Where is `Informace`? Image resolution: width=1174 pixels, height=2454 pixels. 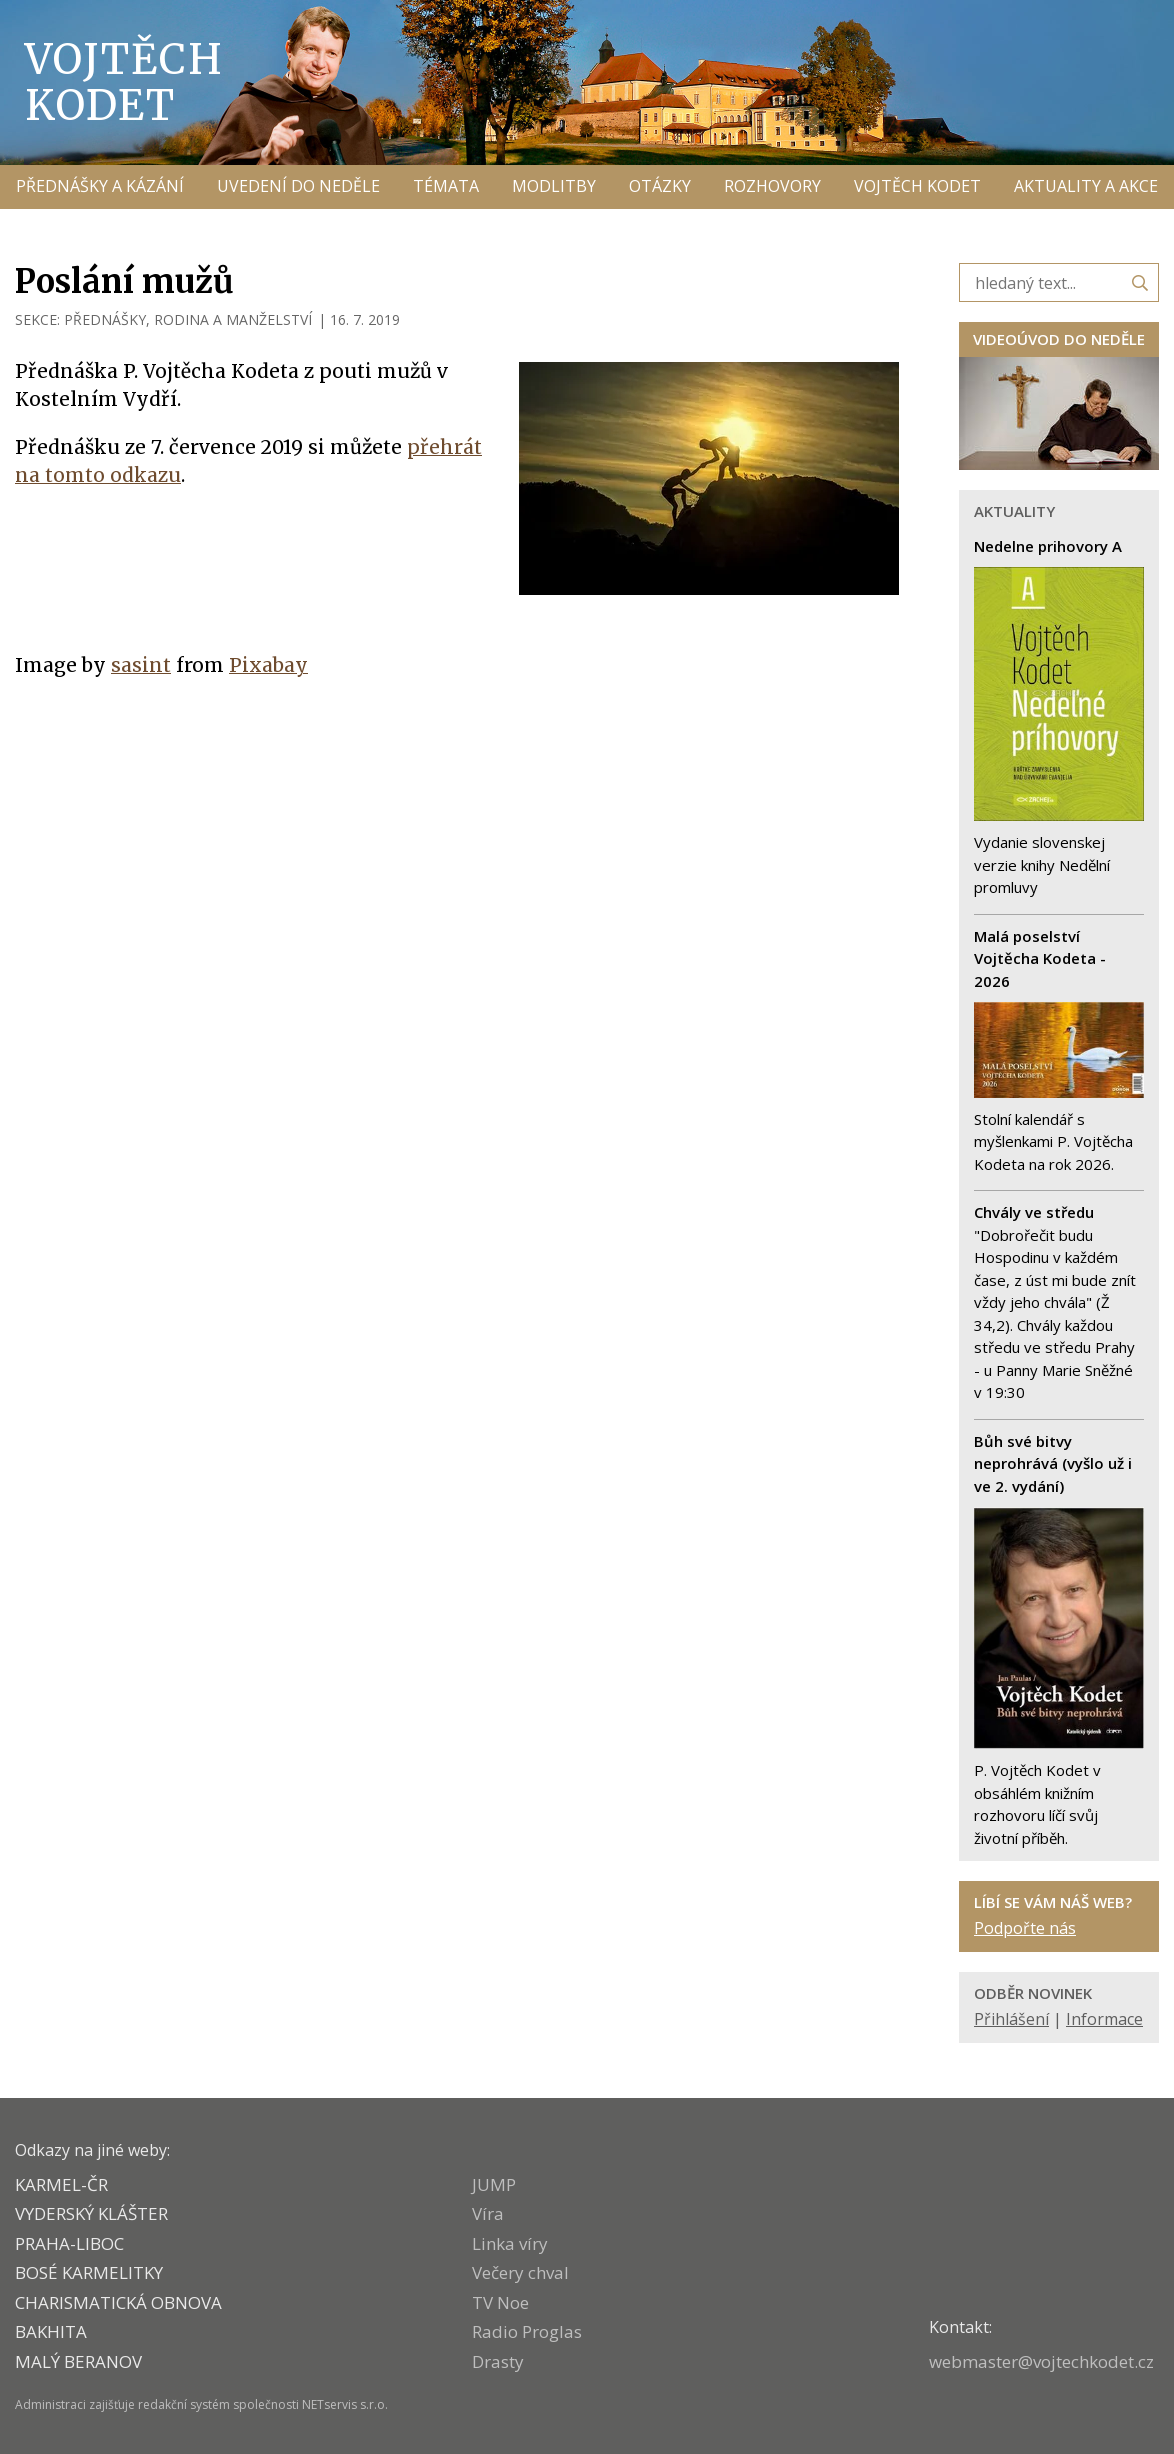 Informace is located at coordinates (1104, 2019).